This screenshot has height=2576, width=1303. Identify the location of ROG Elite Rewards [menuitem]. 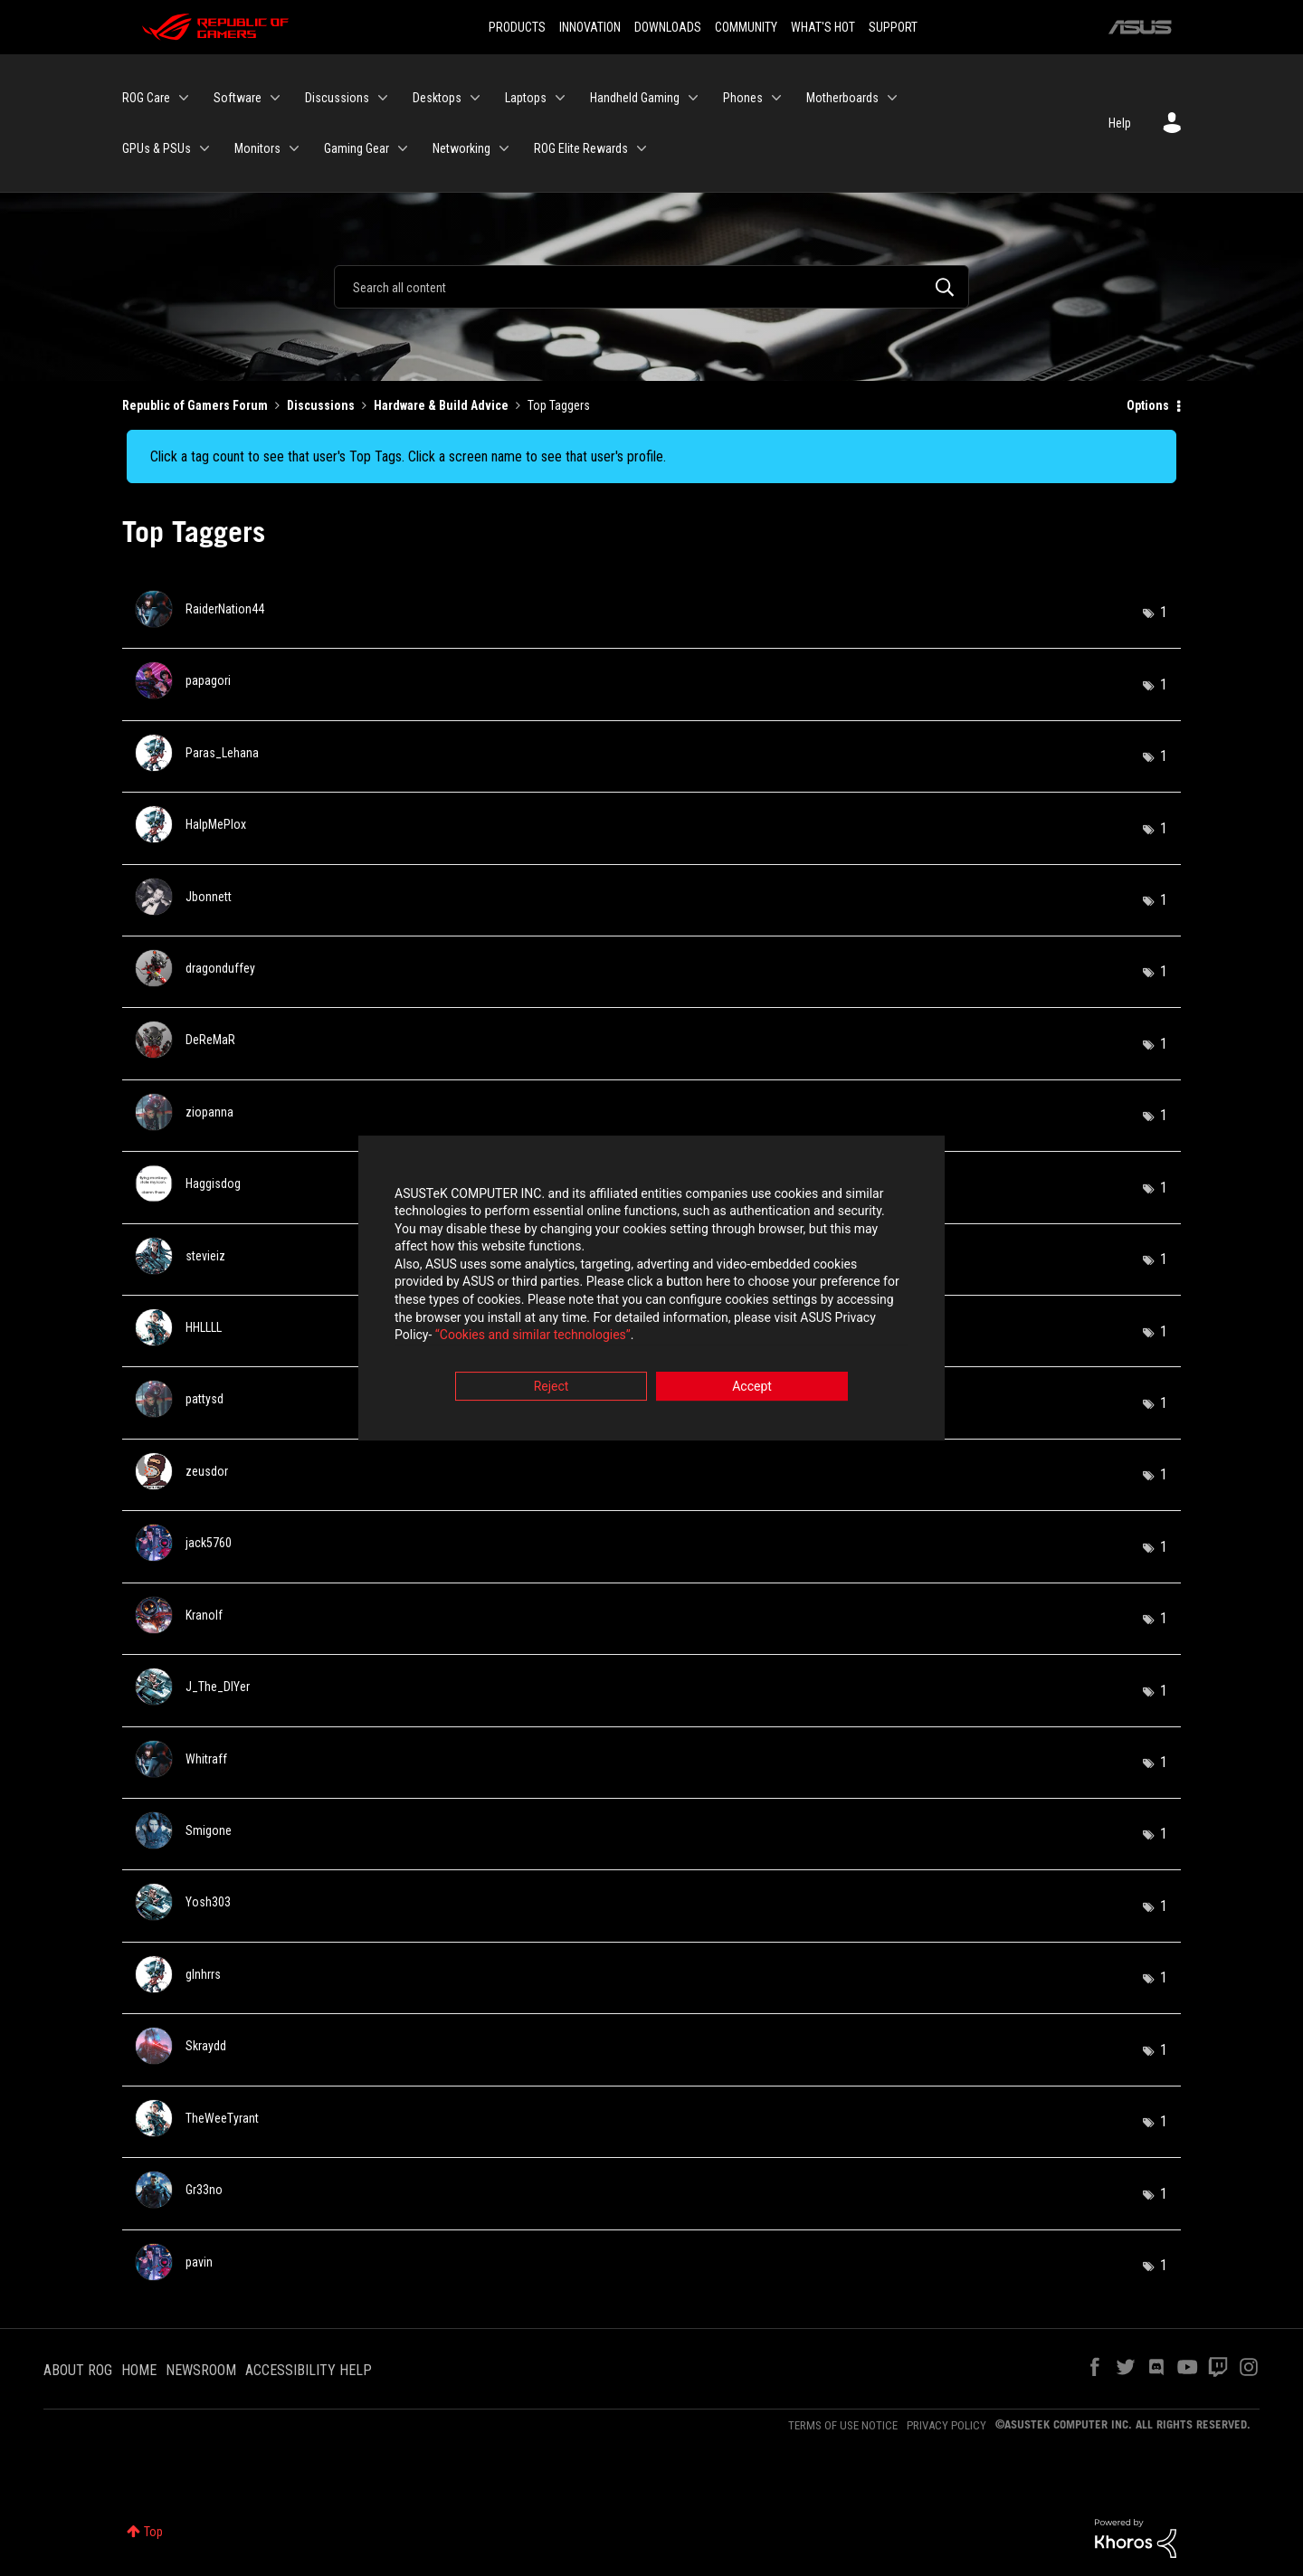
(581, 148).